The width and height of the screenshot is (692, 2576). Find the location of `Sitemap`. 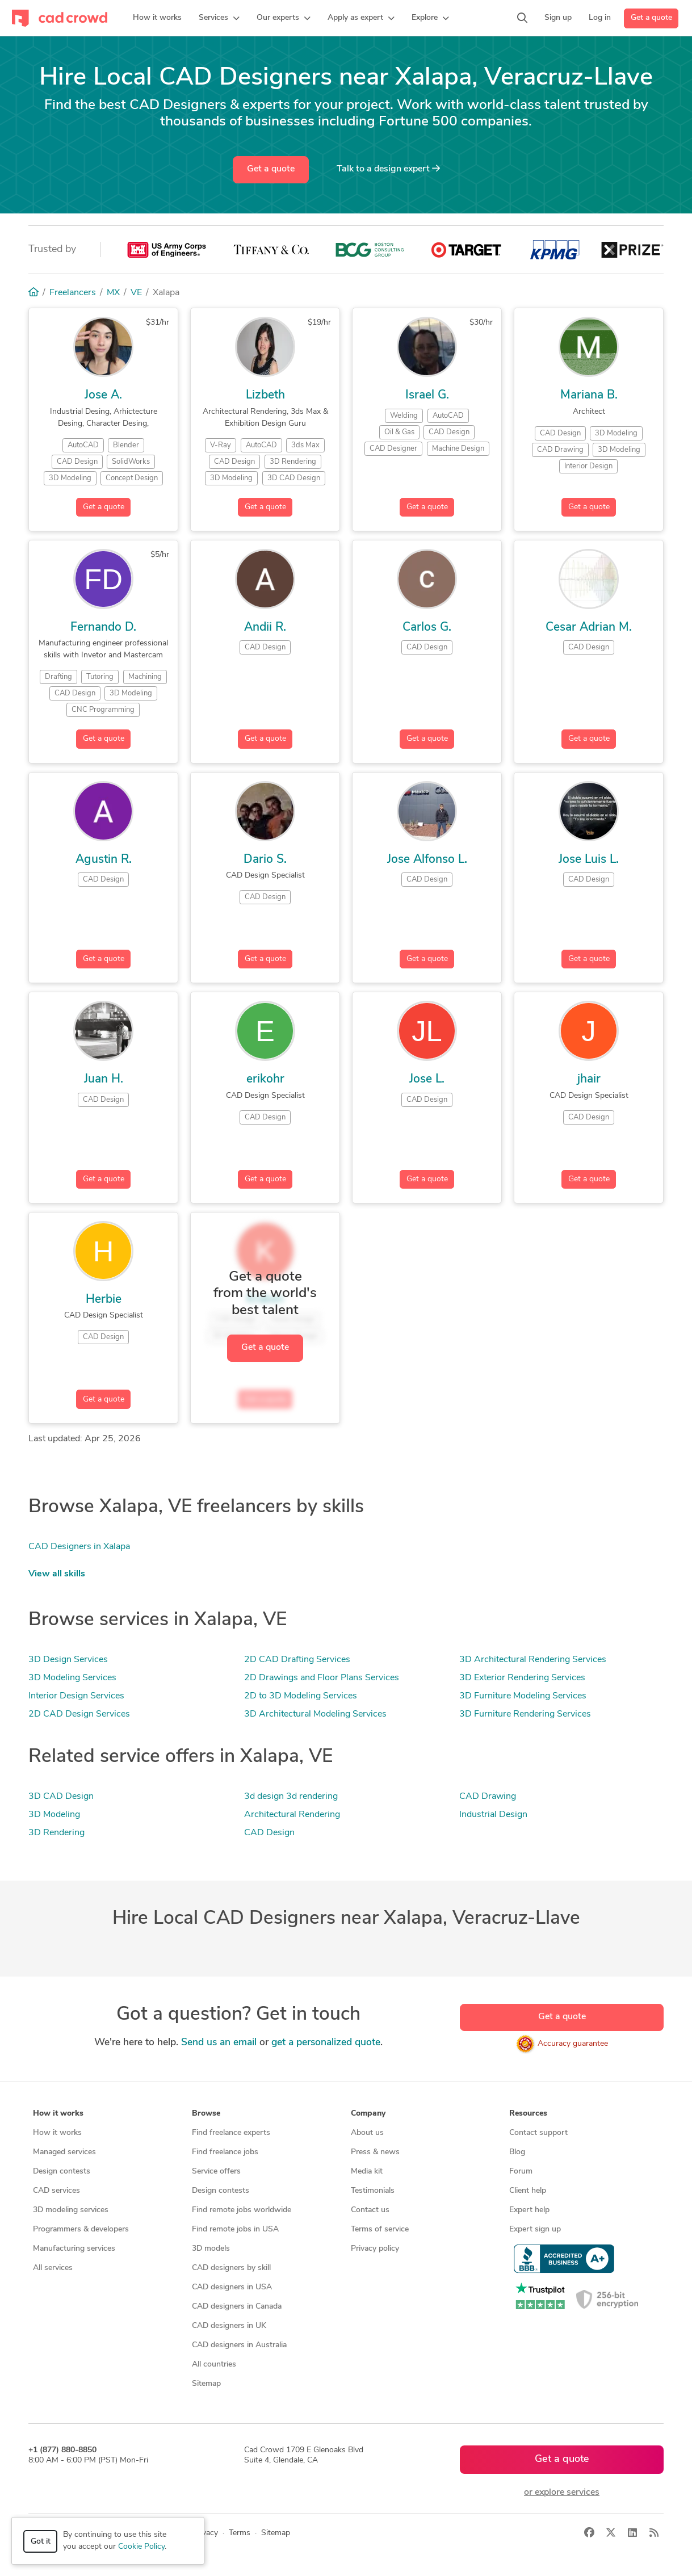

Sitemap is located at coordinates (206, 2384).